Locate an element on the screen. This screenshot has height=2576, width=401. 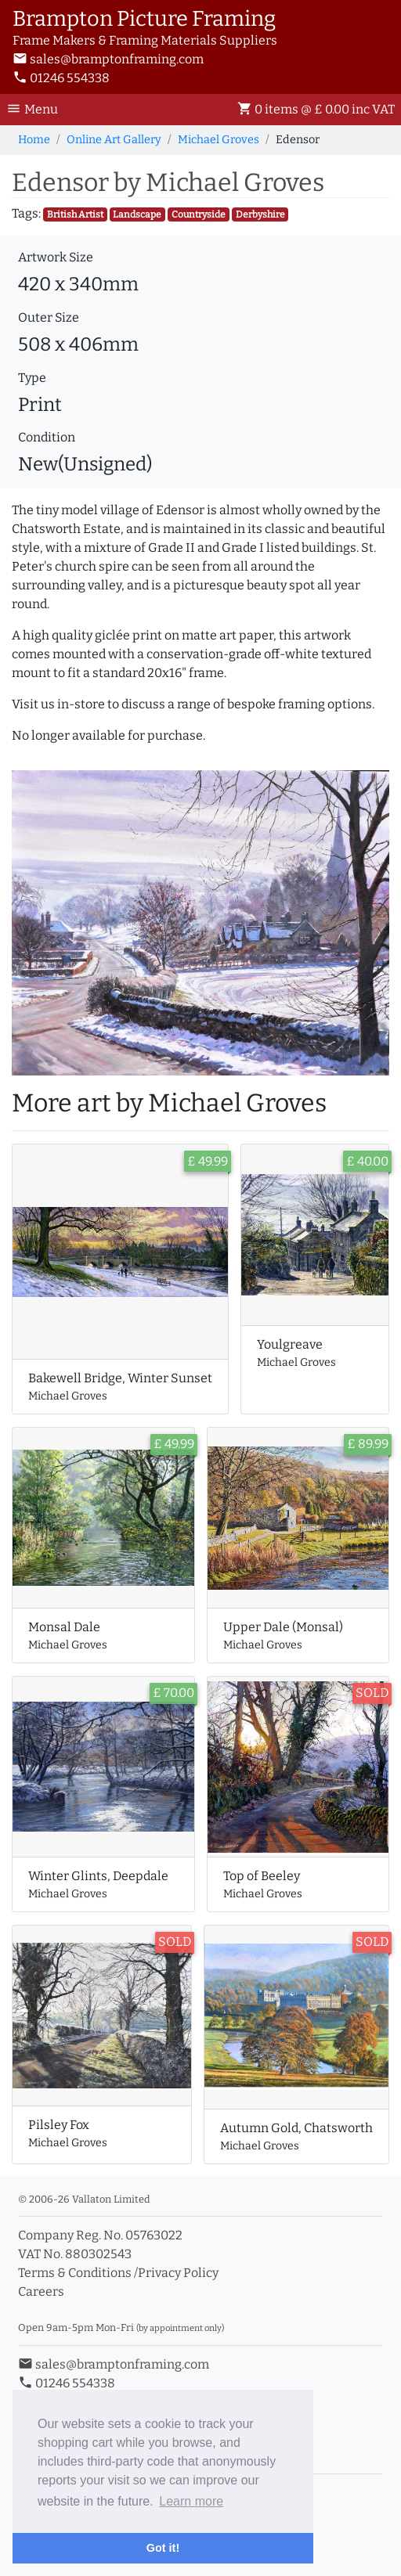
Terms & Conditions is located at coordinates (75, 2272).